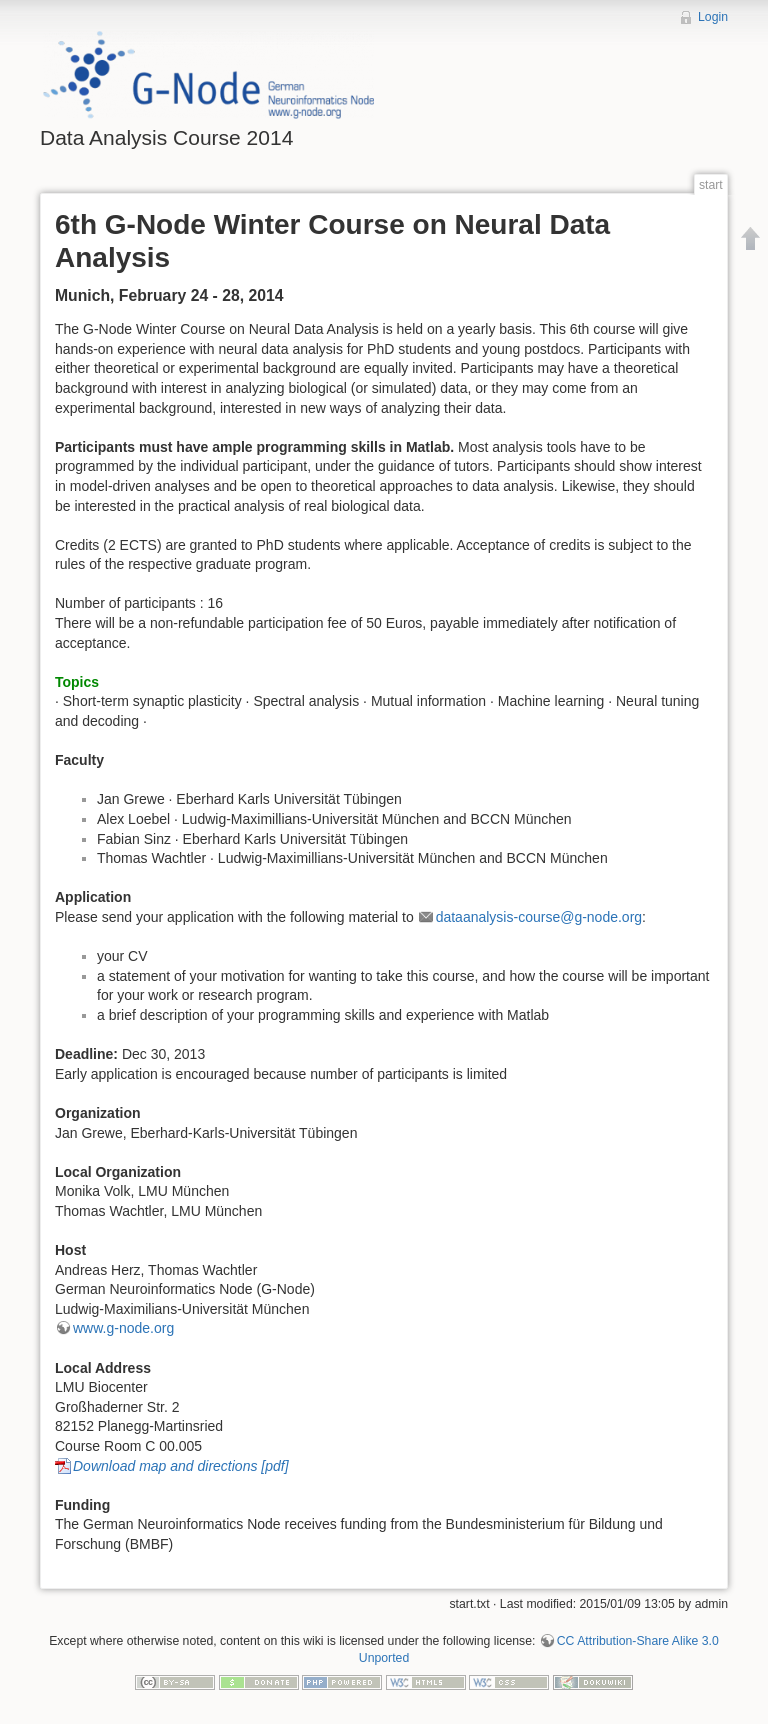 The height and width of the screenshot is (1724, 768). What do you see at coordinates (77, 682) in the screenshot?
I see `Topics` at bounding box center [77, 682].